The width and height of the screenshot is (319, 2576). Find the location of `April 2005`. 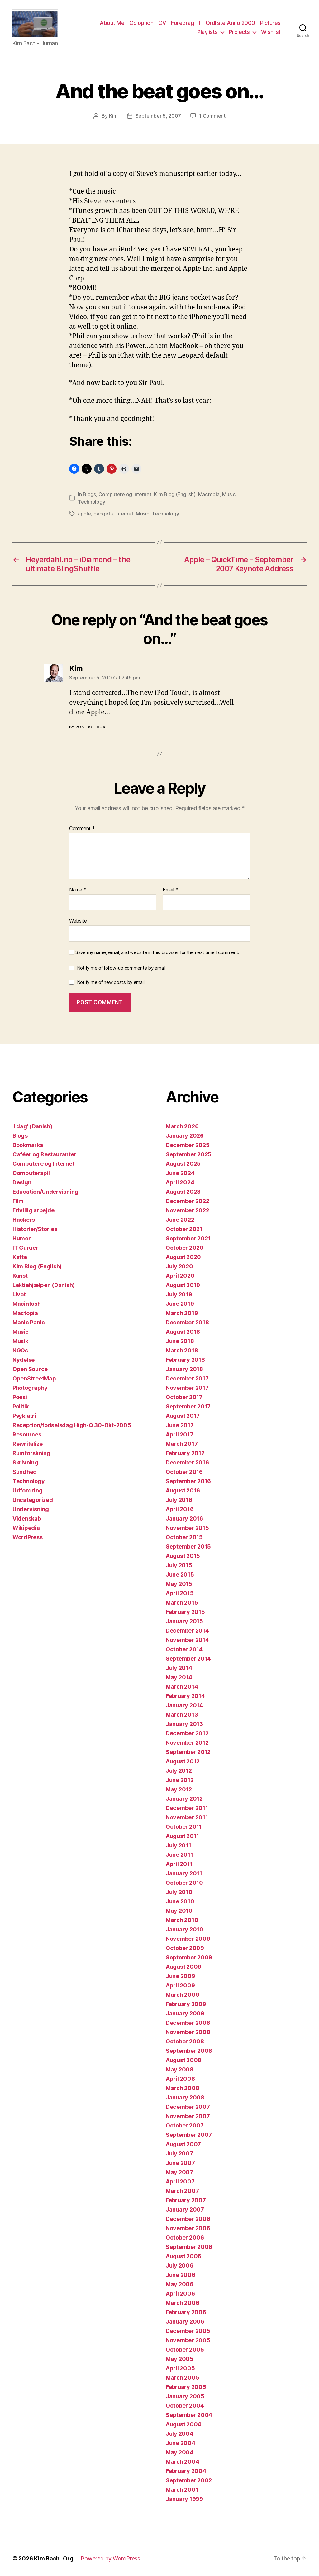

April 2005 is located at coordinates (180, 2368).